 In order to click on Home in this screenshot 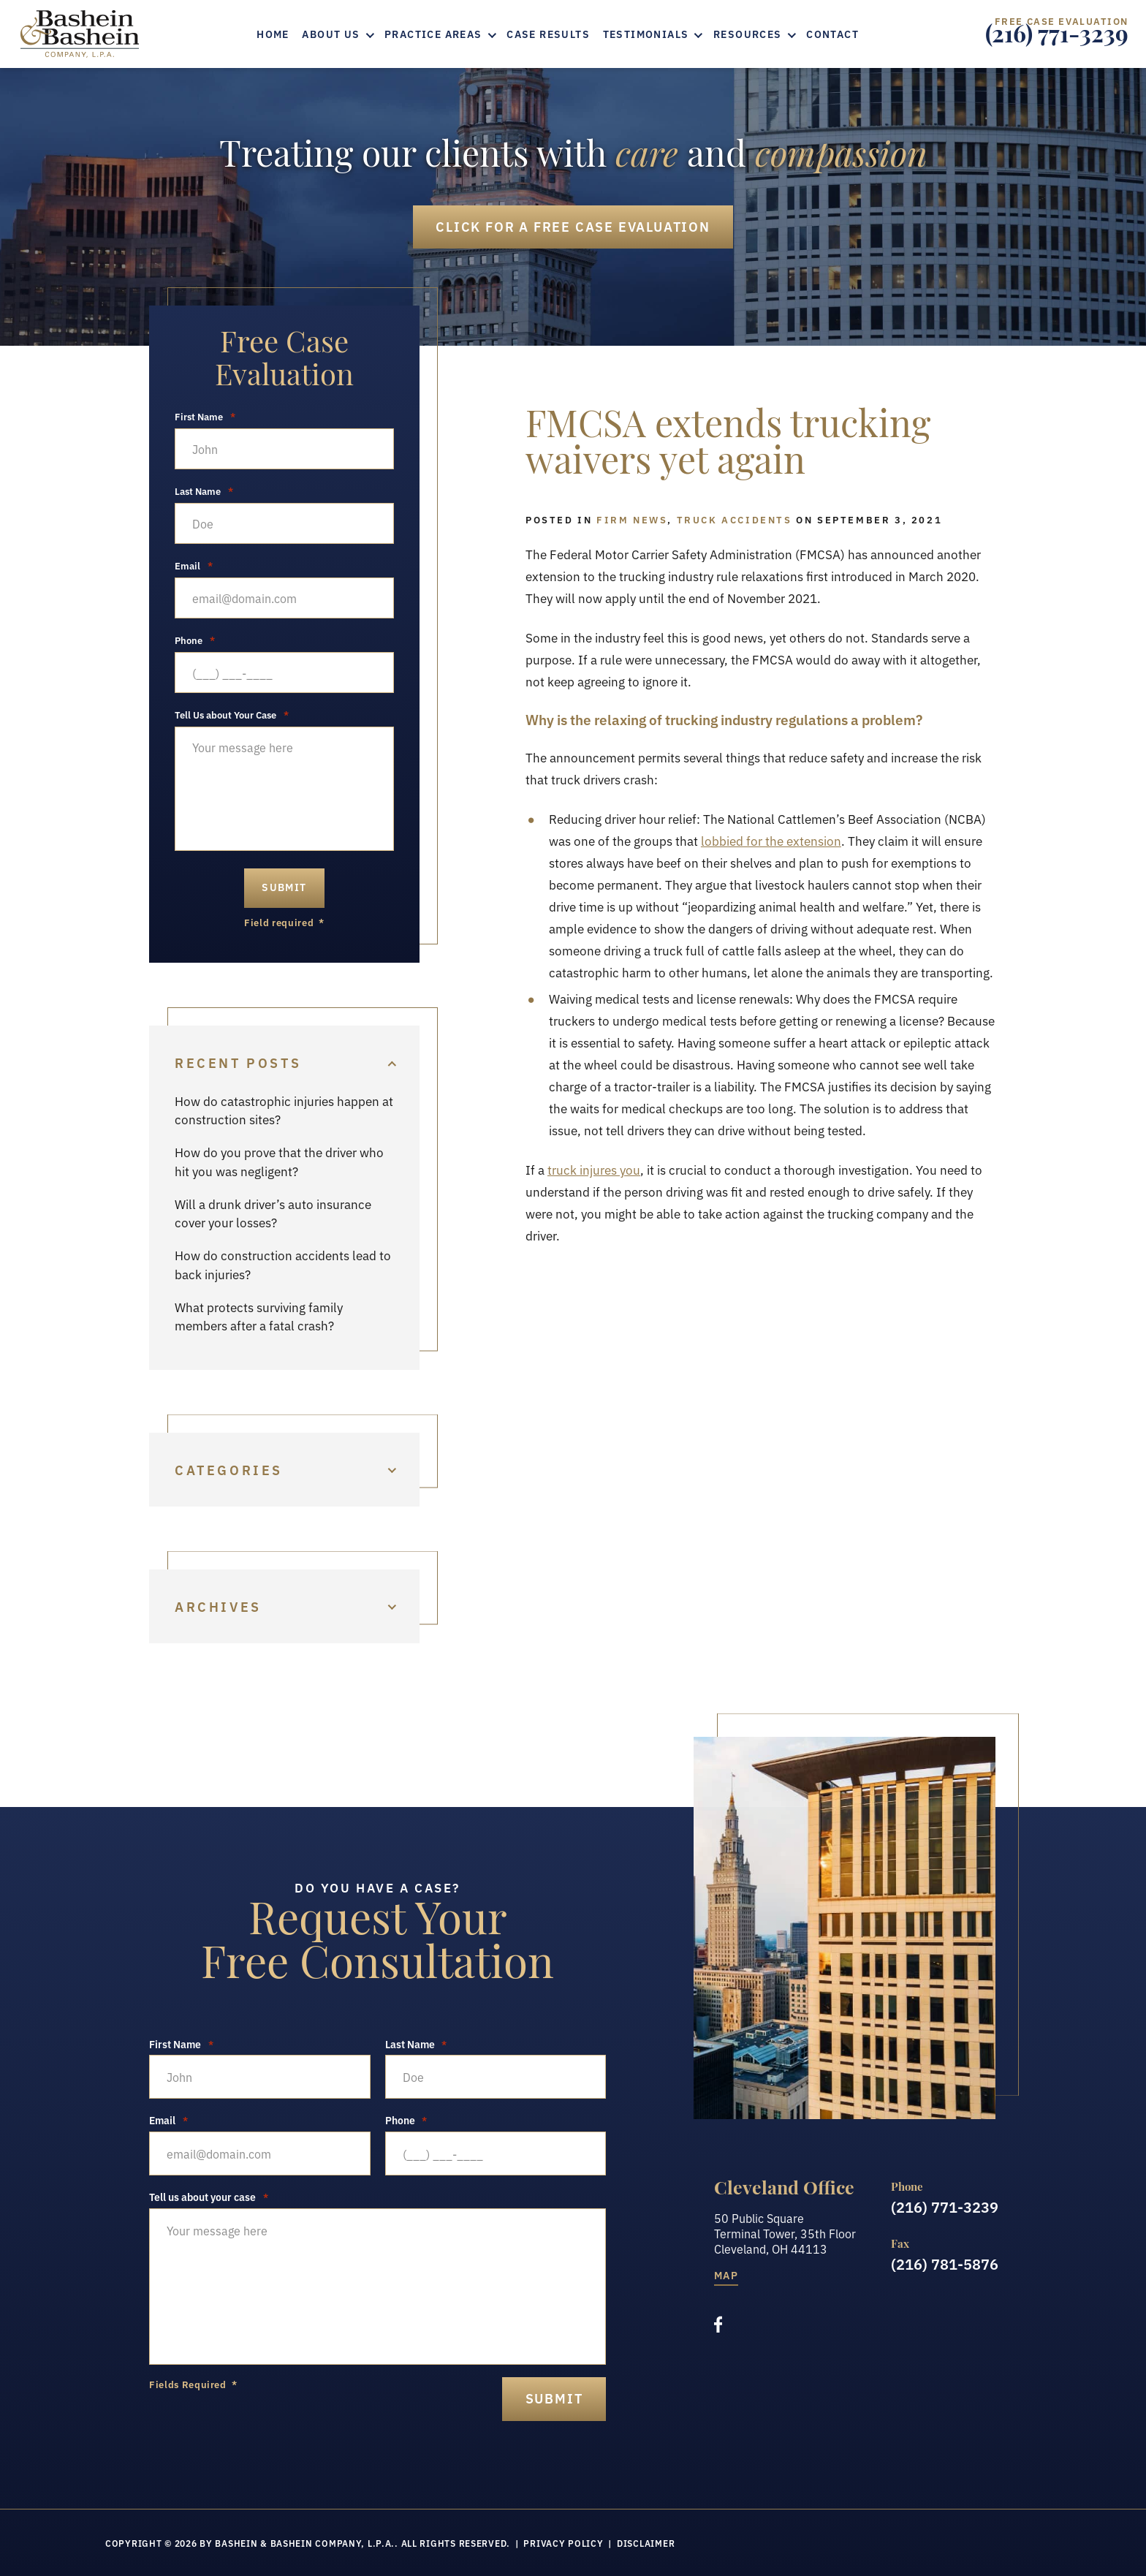, I will do `click(273, 33)`.